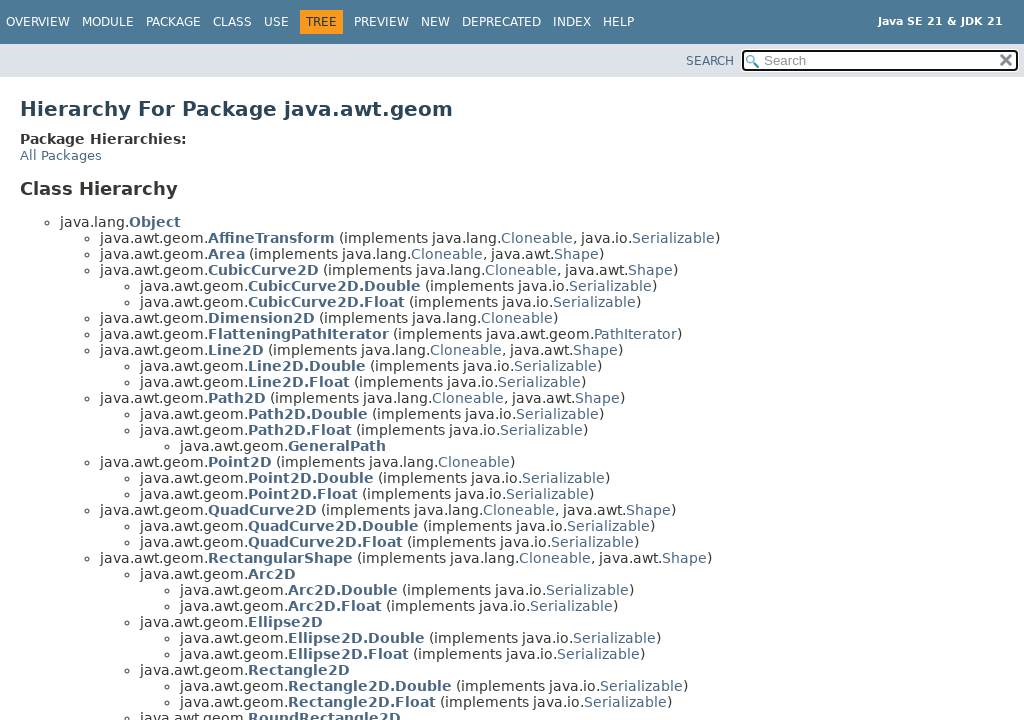 Image resolution: width=1024 pixels, height=720 pixels. What do you see at coordinates (300, 430) in the screenshot?
I see `Path2D.Float` at bounding box center [300, 430].